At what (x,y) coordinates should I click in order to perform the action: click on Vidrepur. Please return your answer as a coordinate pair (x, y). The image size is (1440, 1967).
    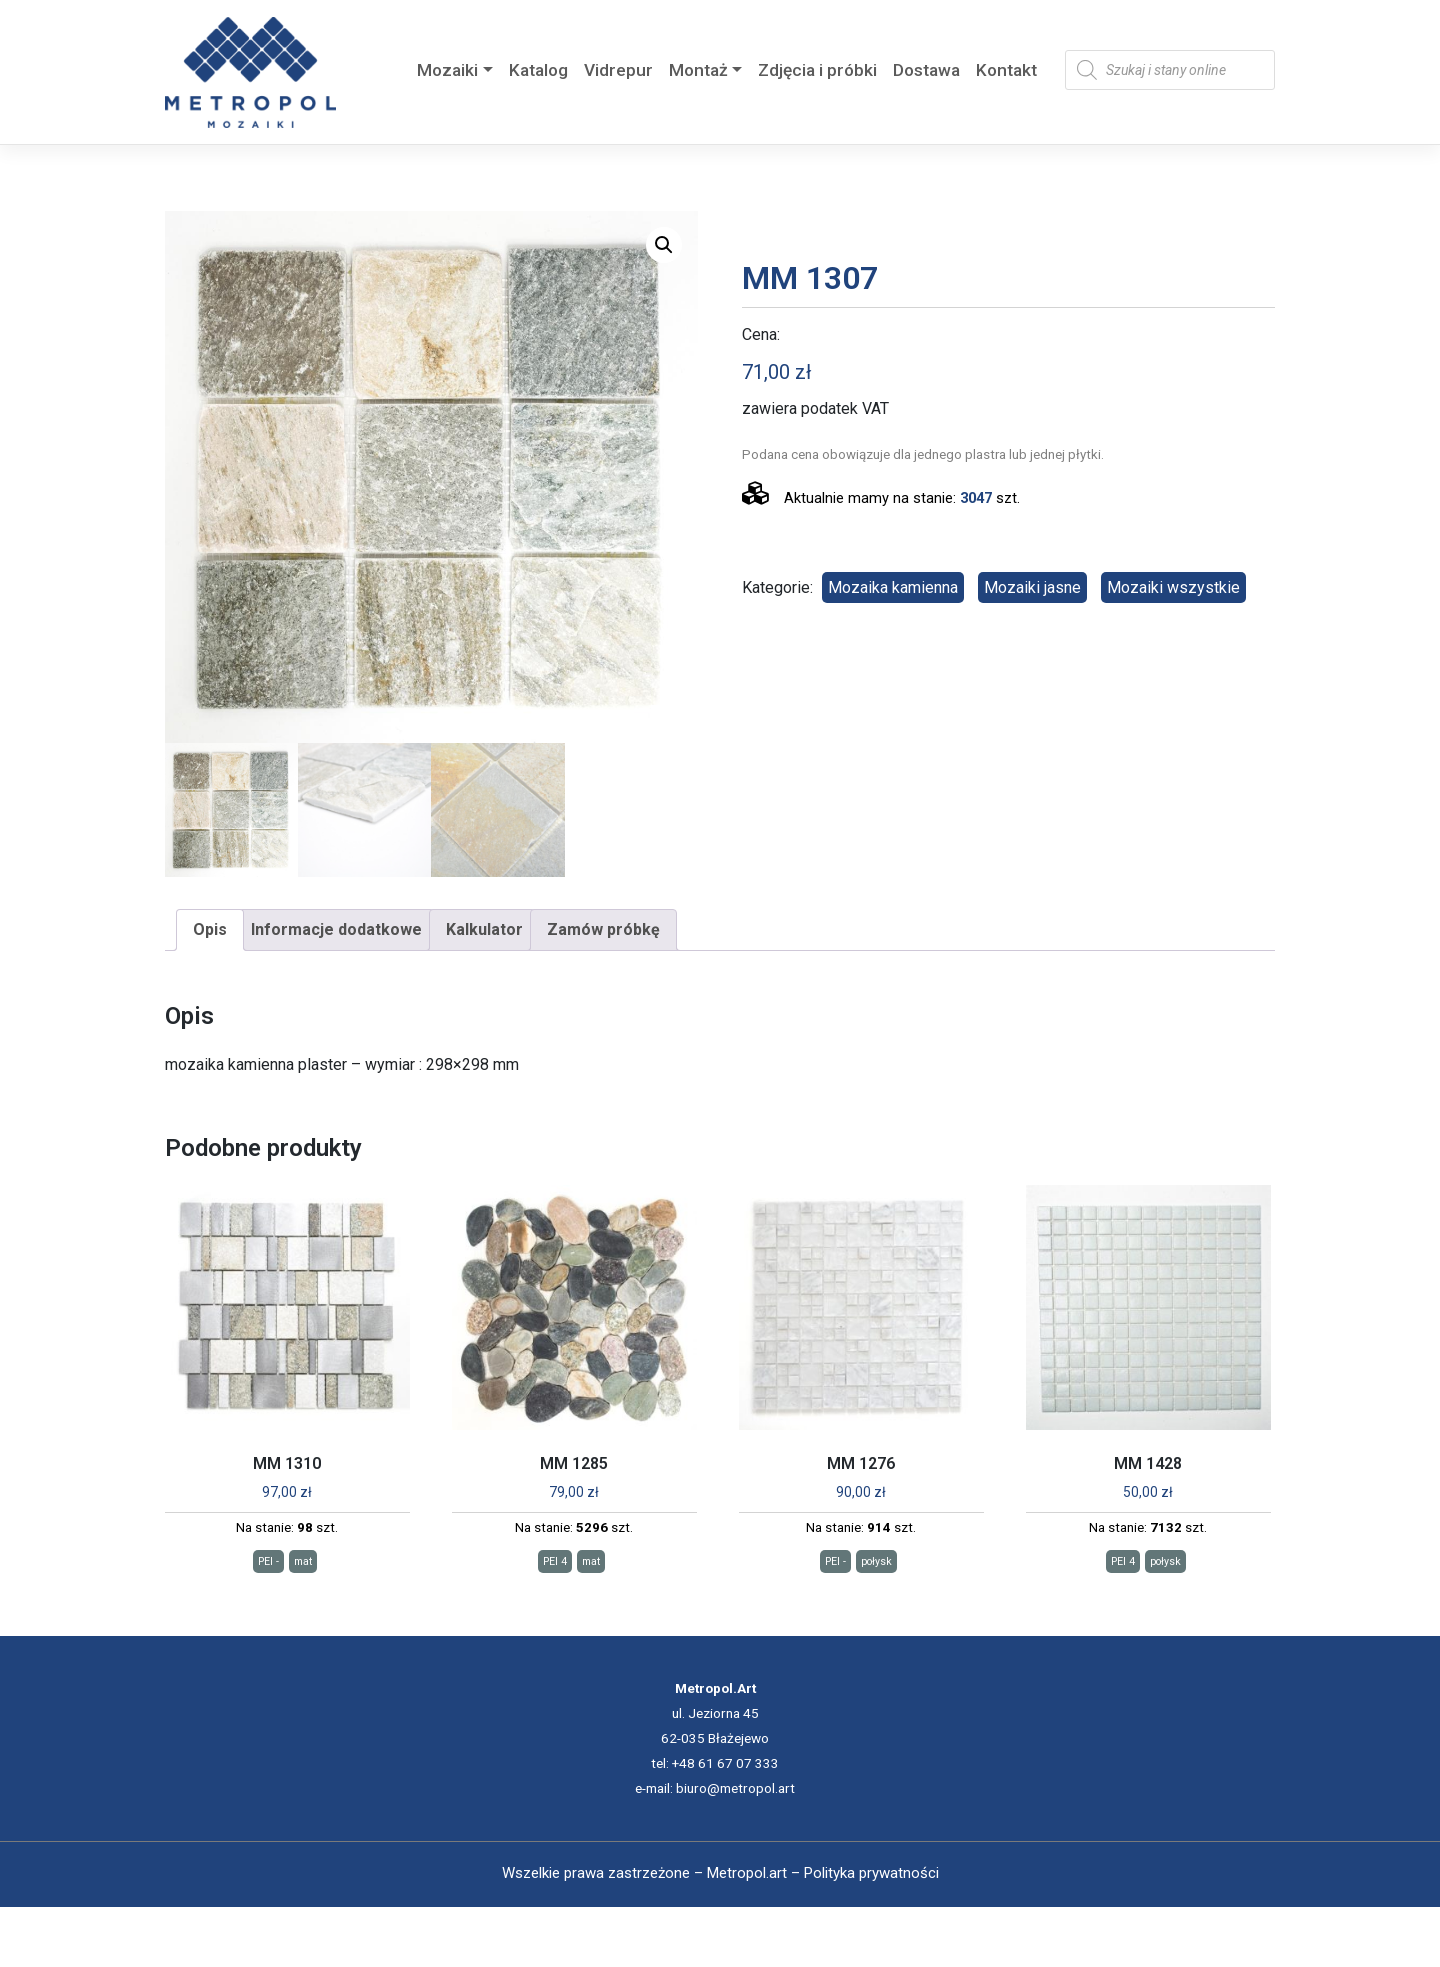
    Looking at the image, I should click on (618, 70).